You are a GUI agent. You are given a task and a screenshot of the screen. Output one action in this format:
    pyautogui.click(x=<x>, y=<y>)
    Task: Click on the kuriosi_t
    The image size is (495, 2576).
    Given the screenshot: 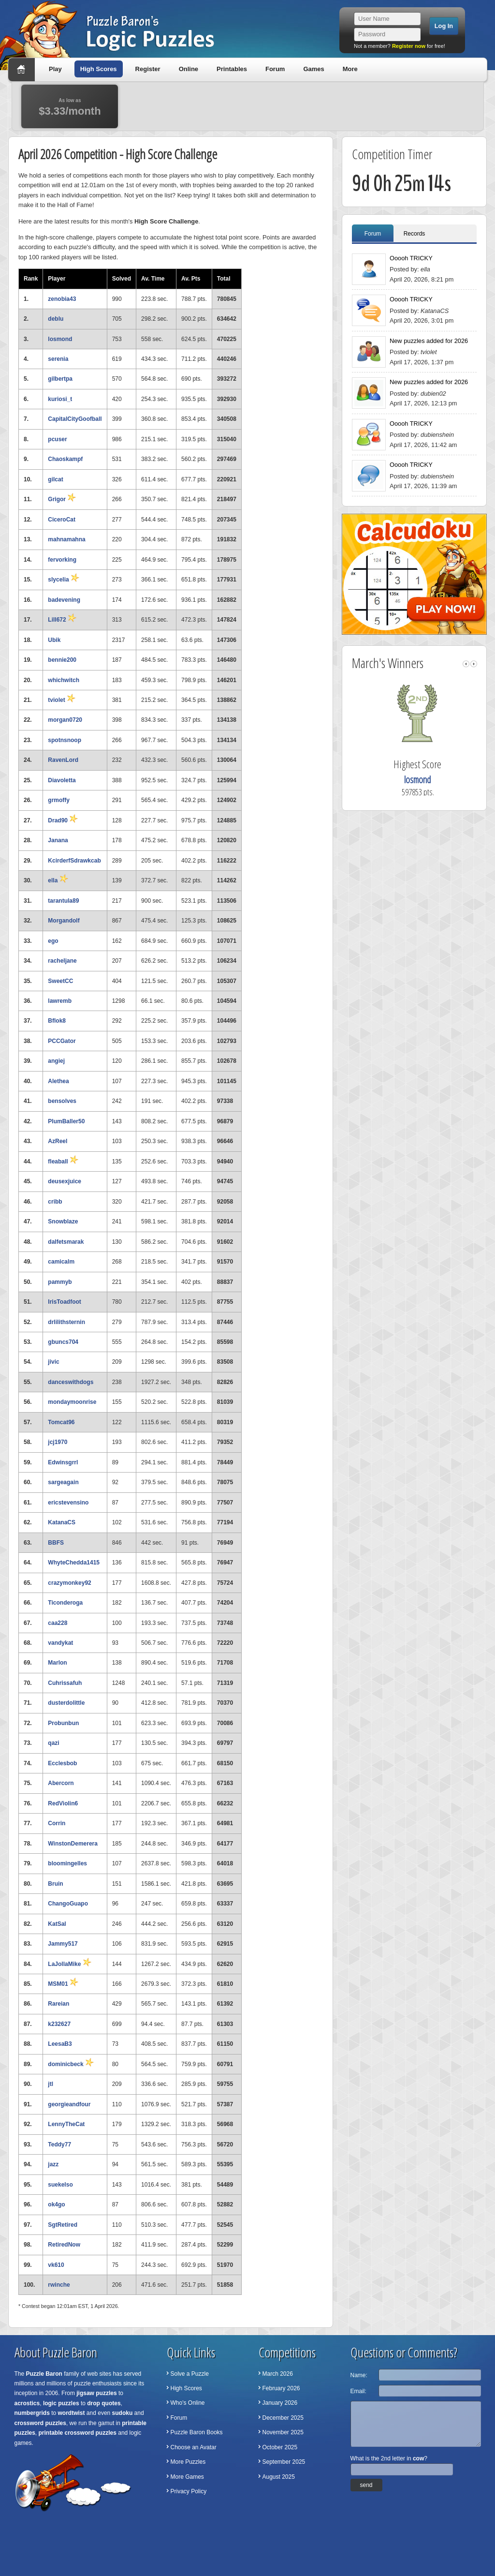 What is the action you would take?
    pyautogui.click(x=60, y=399)
    